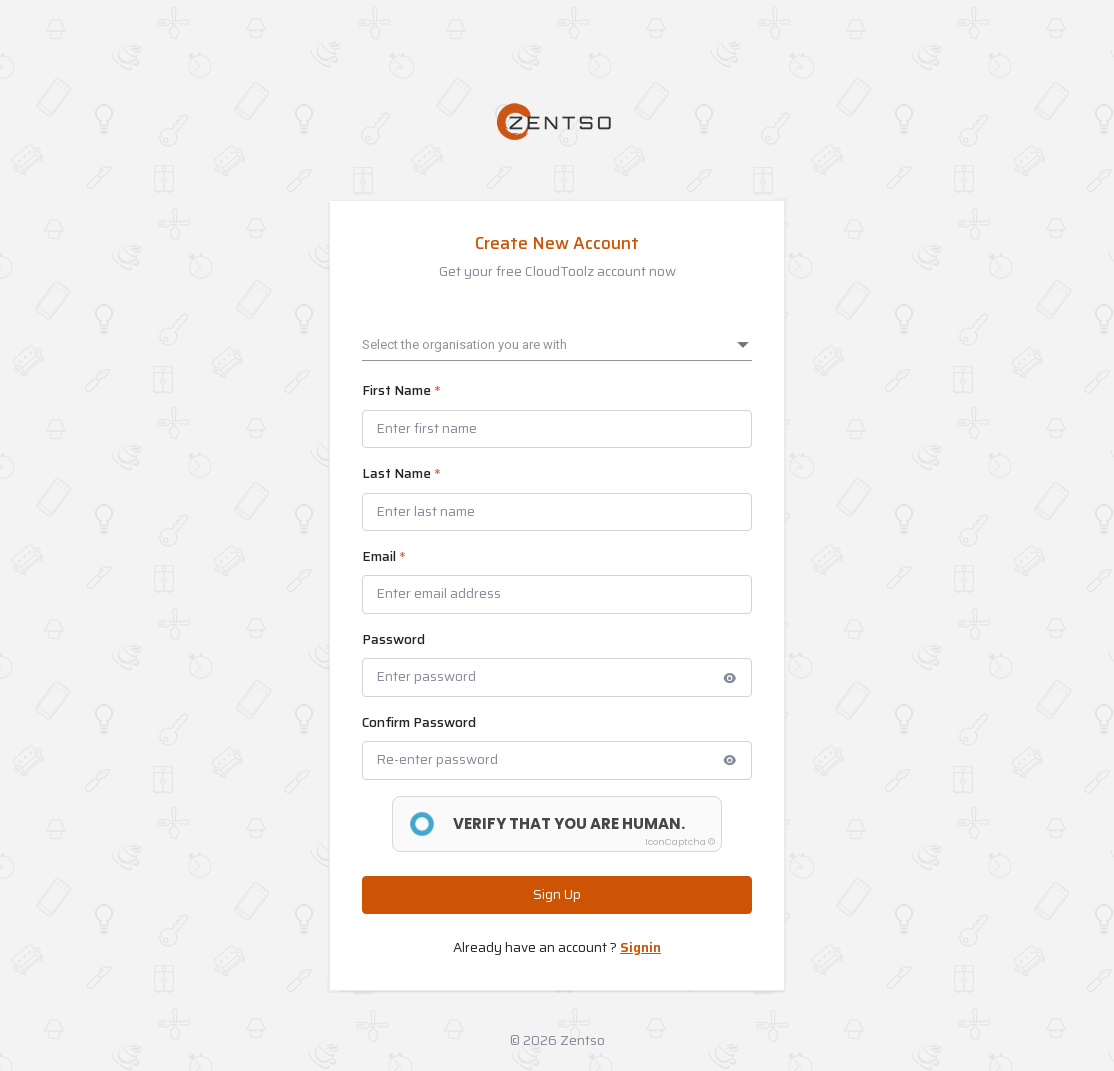  Describe the element at coordinates (640, 947) in the screenshot. I see `Signin` at that location.